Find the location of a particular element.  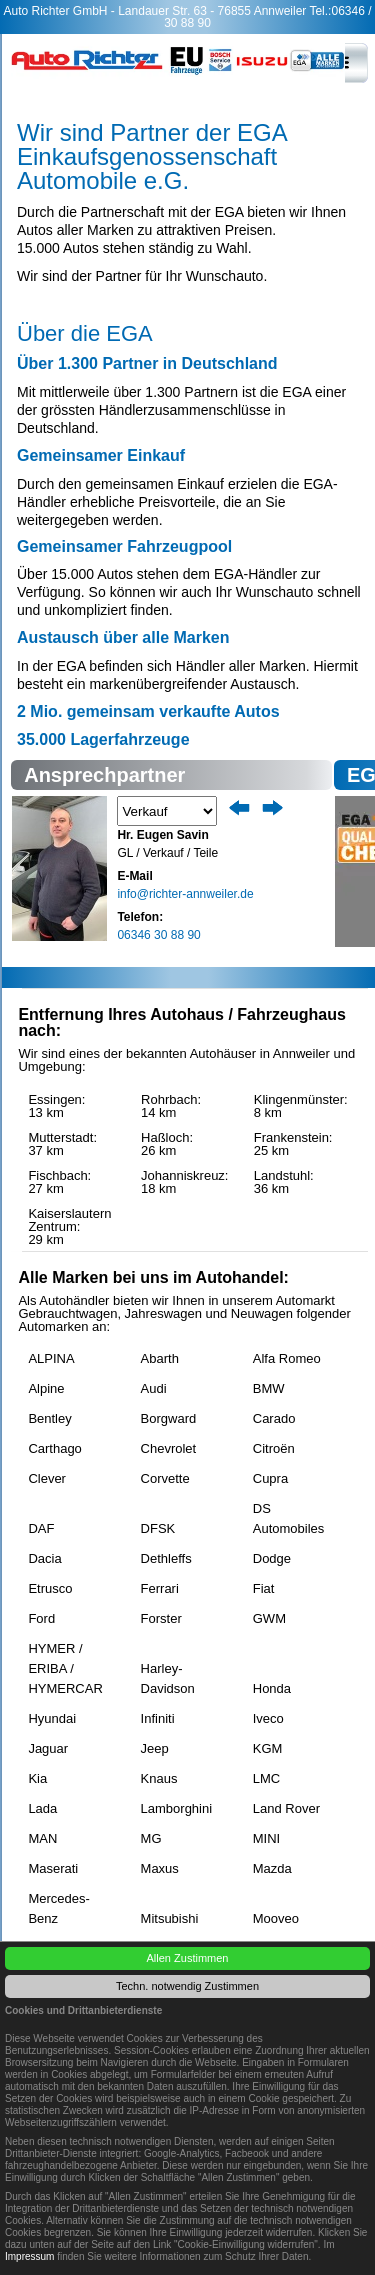

DFSK is located at coordinates (158, 1528).